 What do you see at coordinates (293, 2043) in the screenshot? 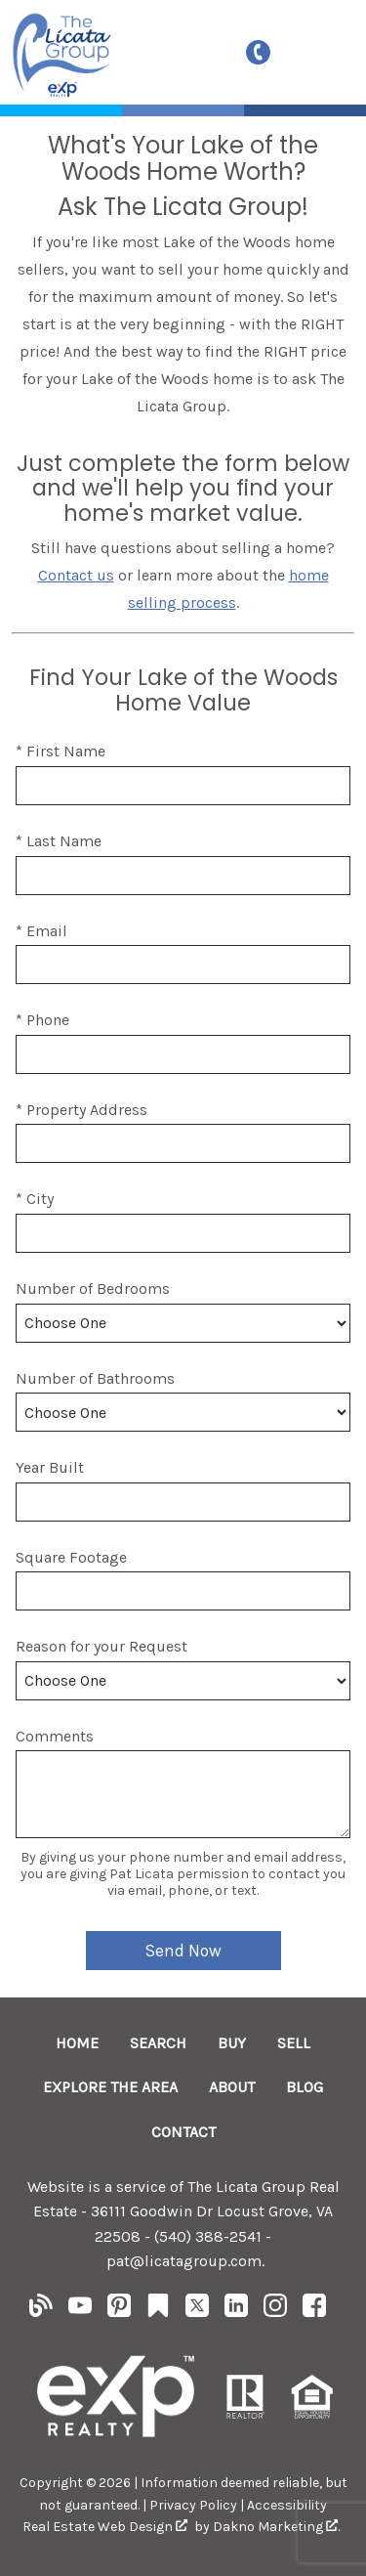
I see `Sell` at bounding box center [293, 2043].